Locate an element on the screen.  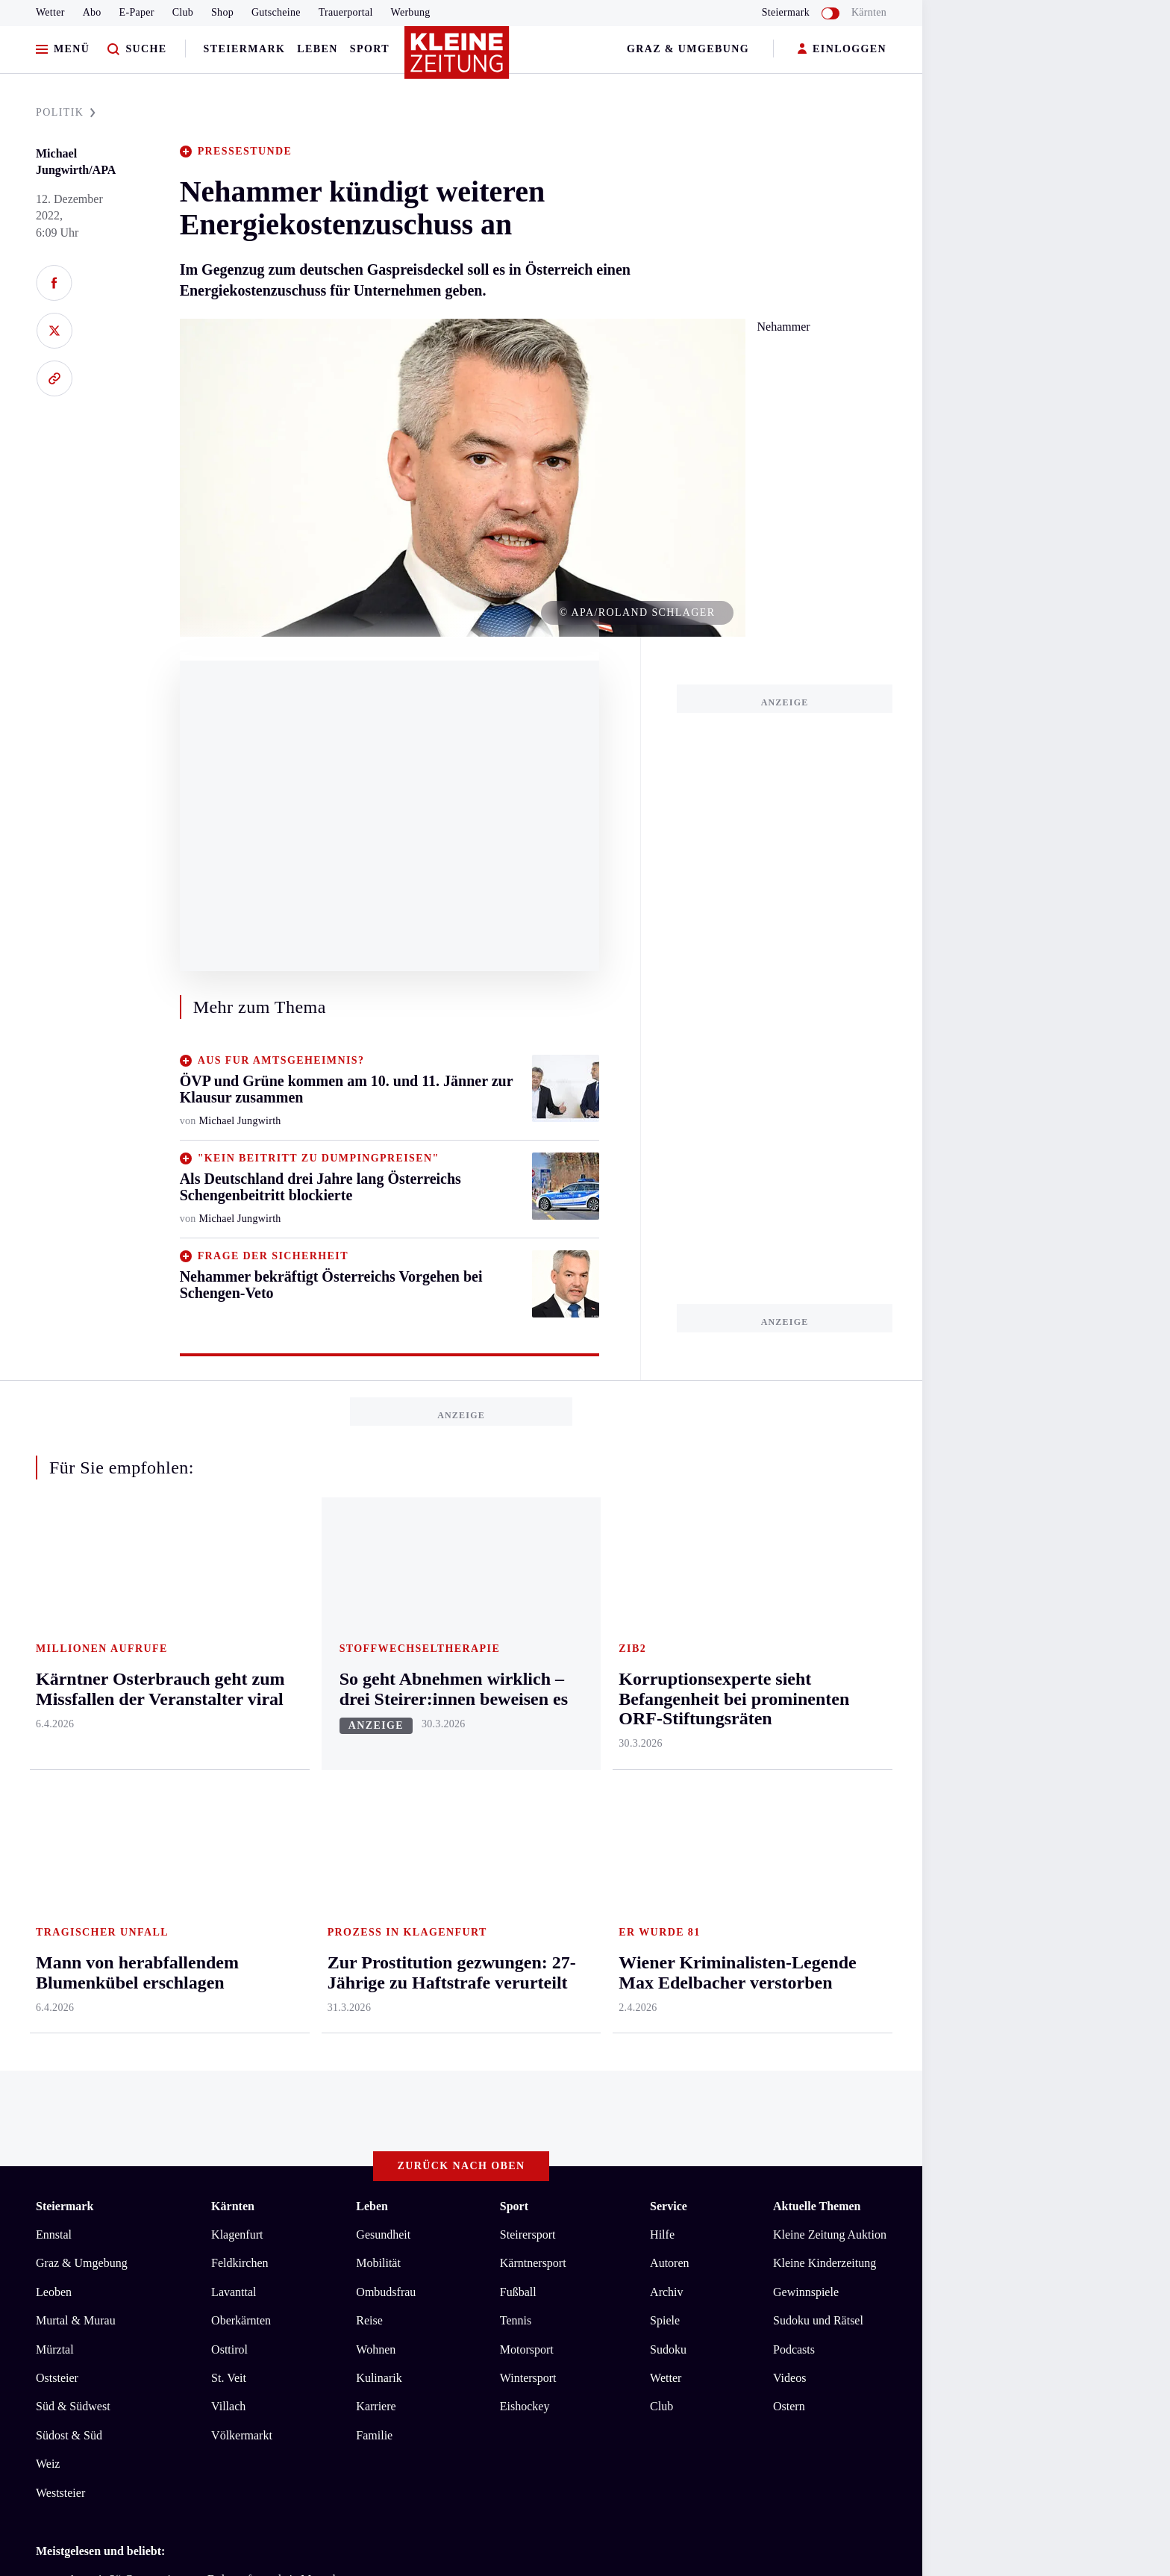
Hilfe is located at coordinates (662, 1638).